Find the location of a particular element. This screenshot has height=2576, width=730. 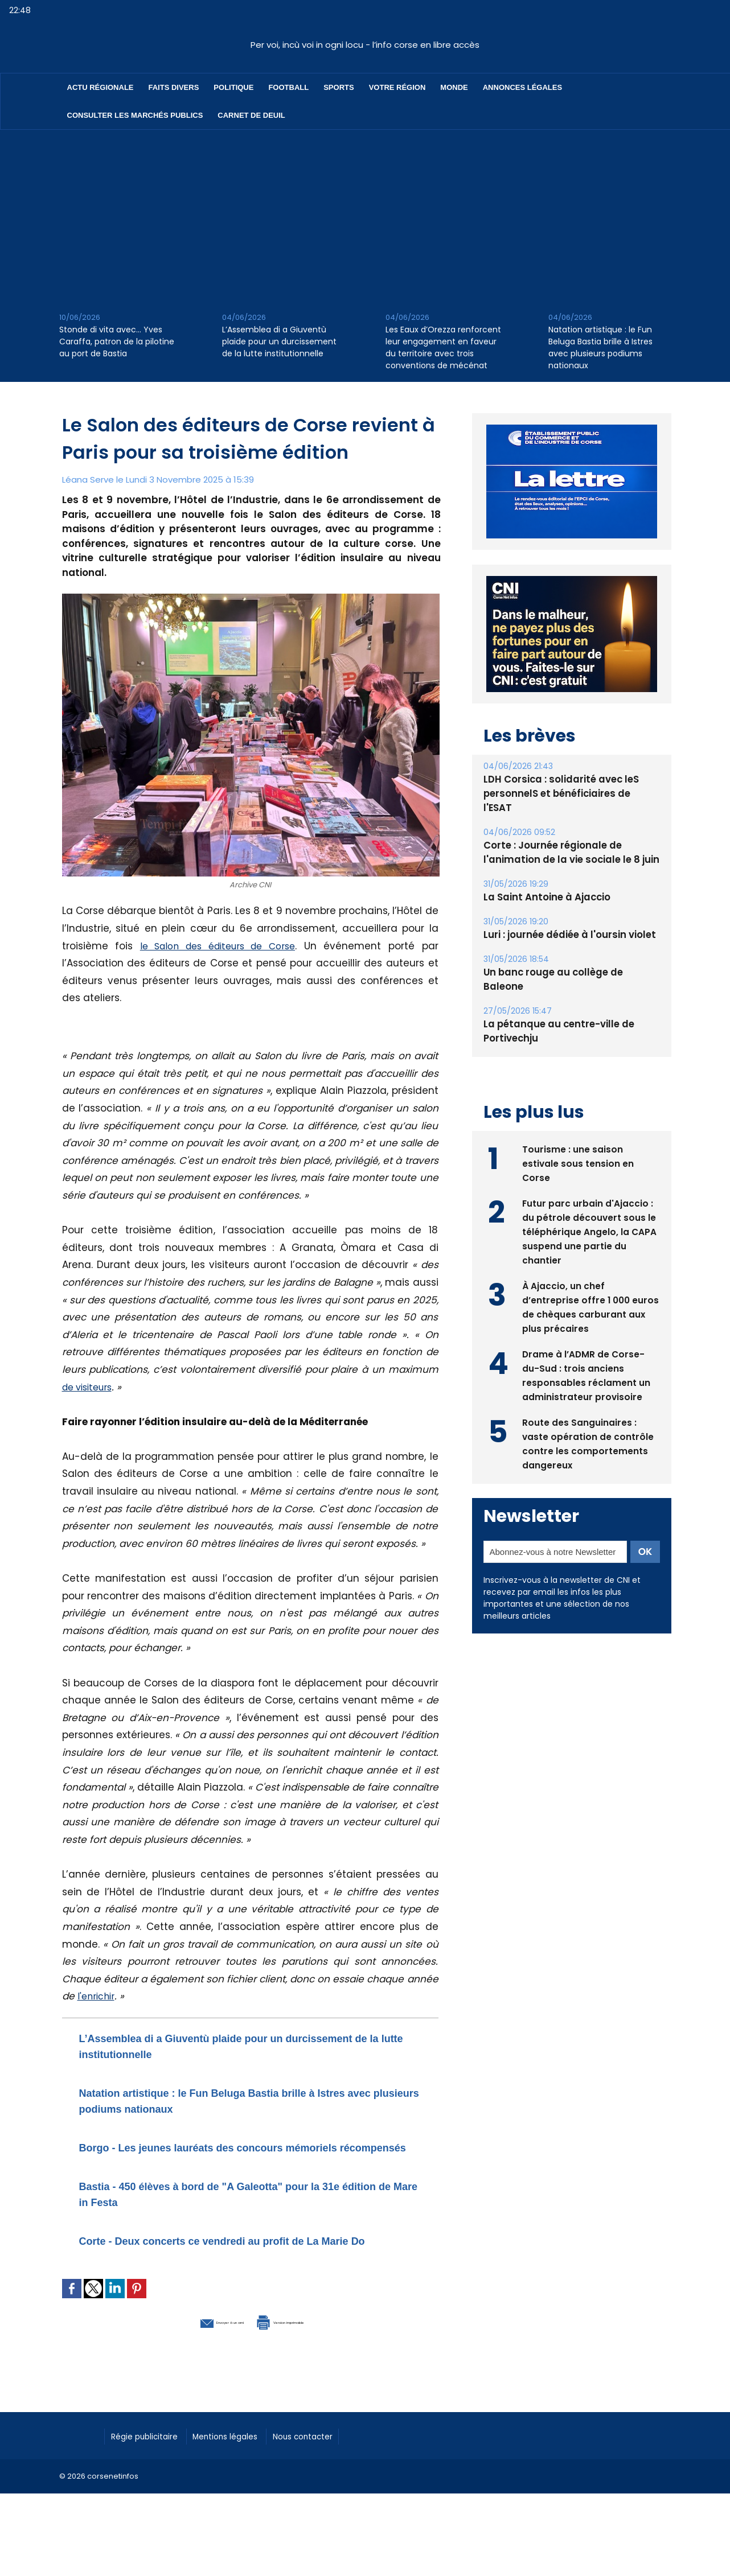

Actu régionale is located at coordinates (100, 87).